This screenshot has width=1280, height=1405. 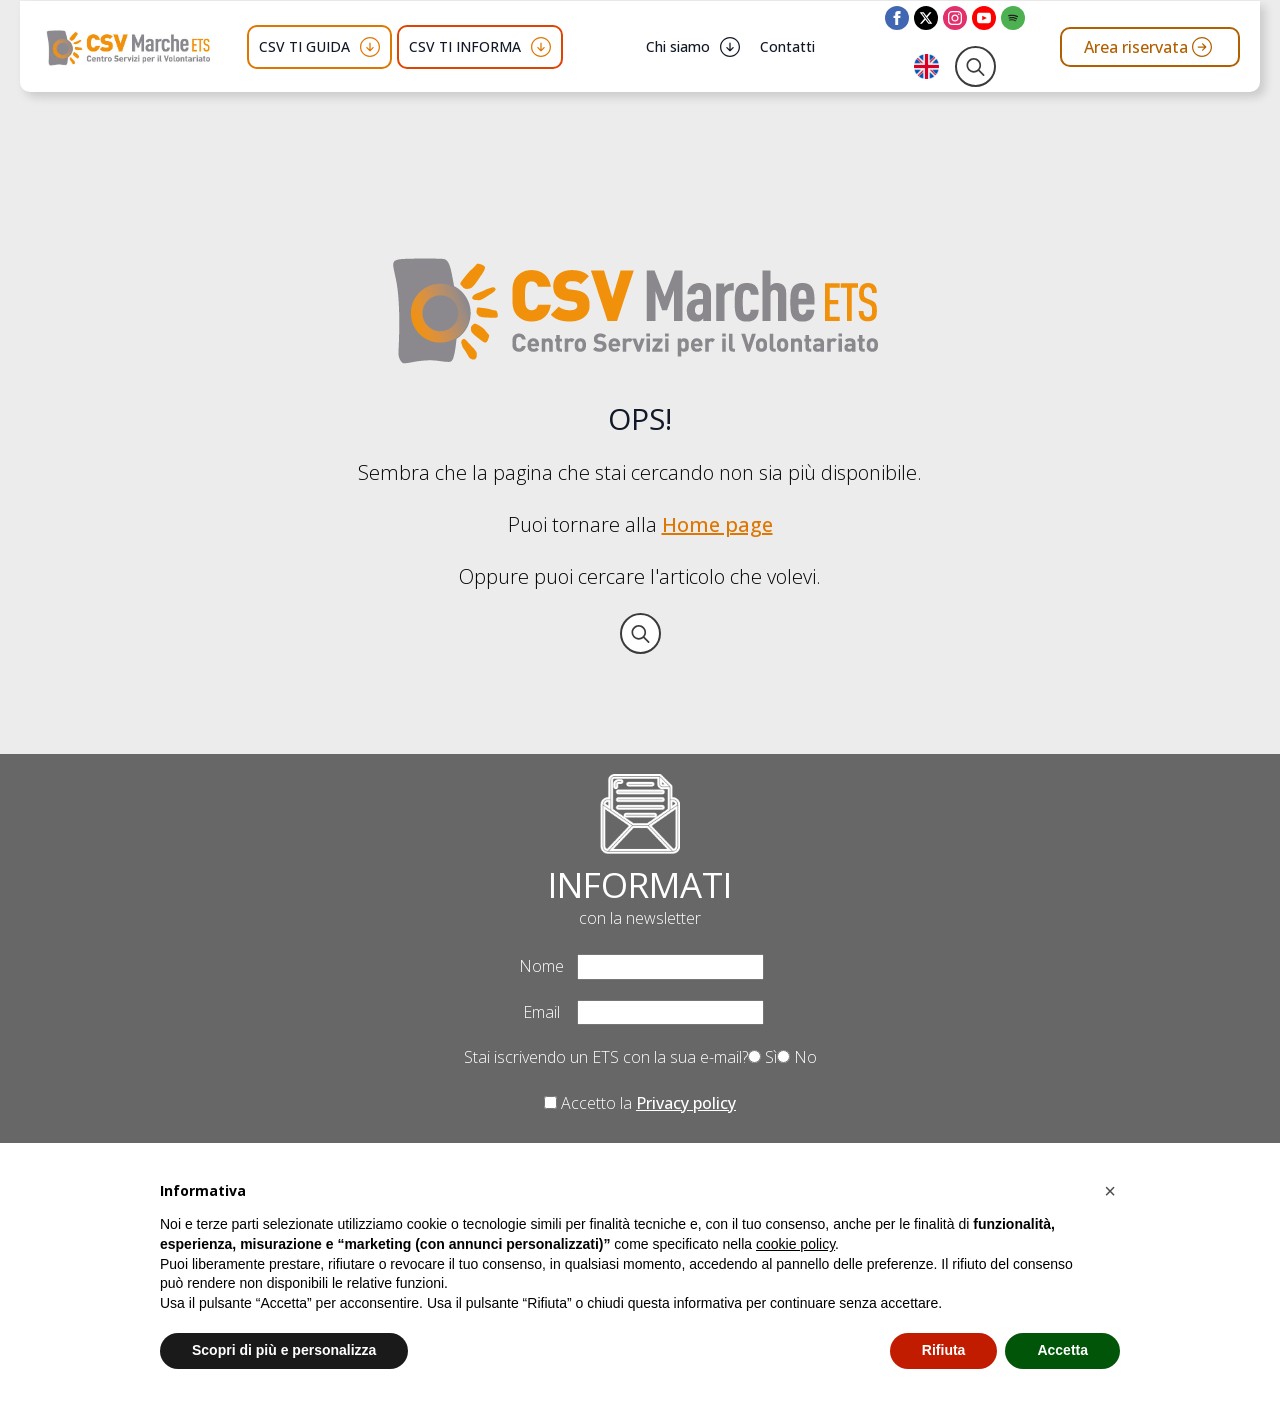 I want to click on Privacy policy, so click(x=686, y=1103).